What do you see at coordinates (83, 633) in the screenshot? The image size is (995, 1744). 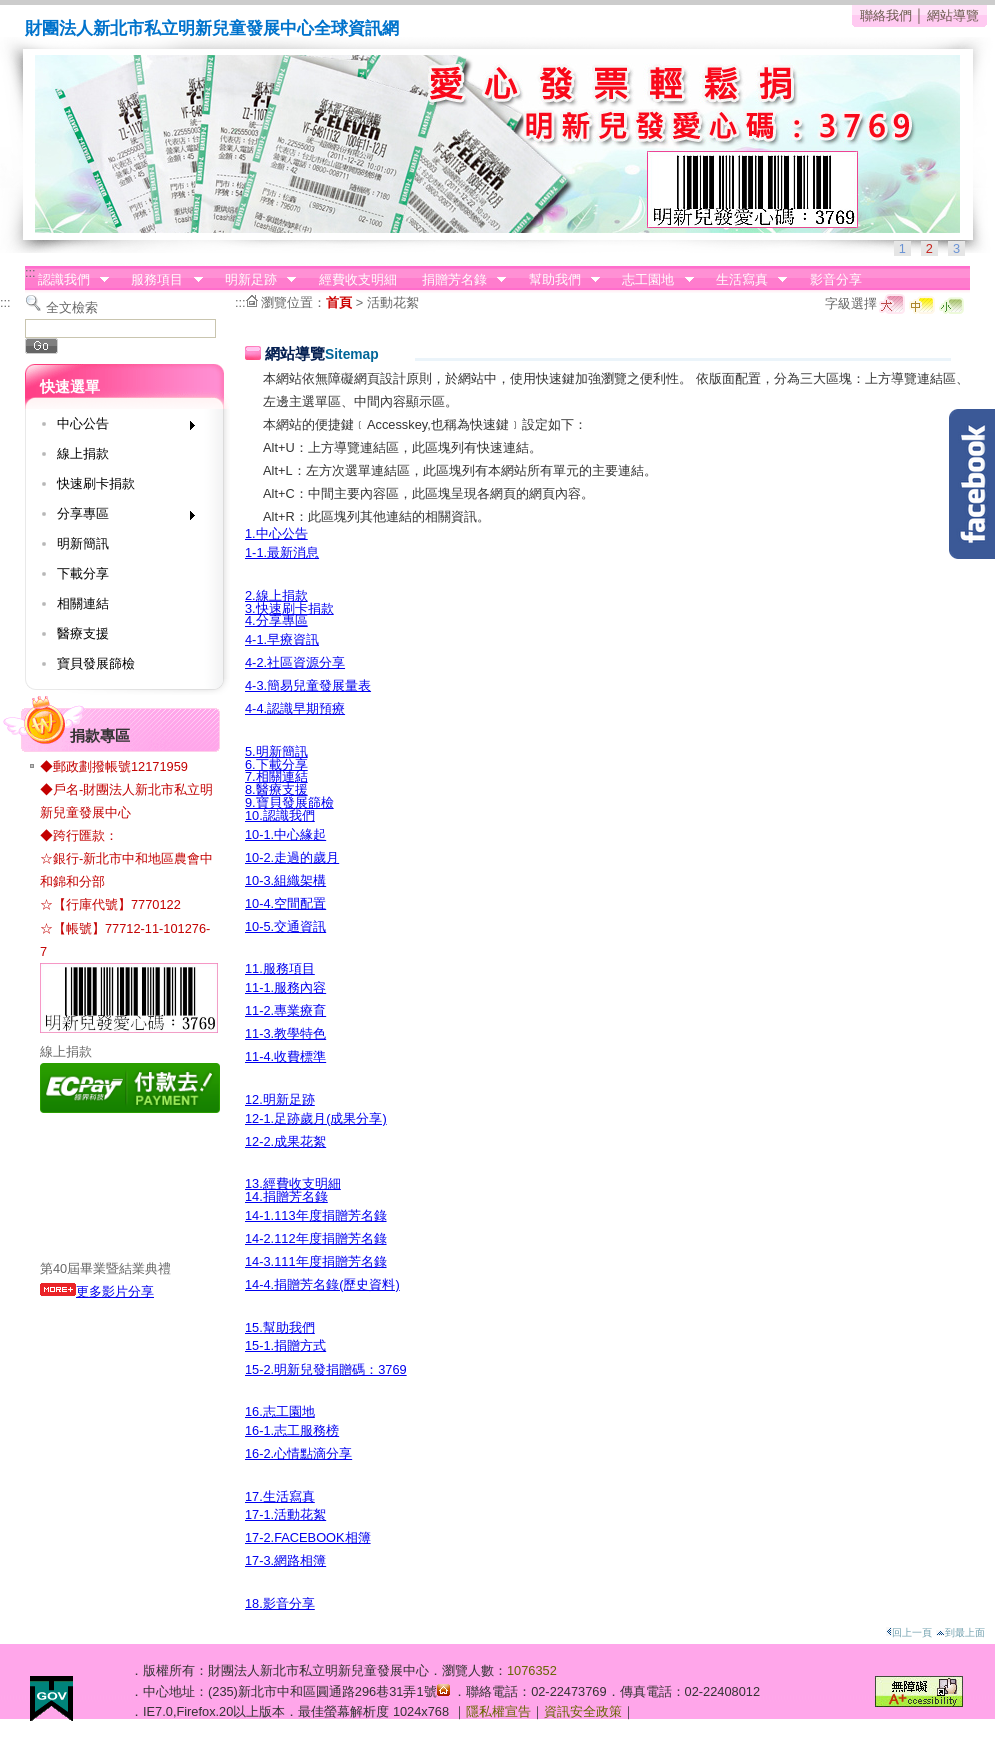 I see `醫療支援` at bounding box center [83, 633].